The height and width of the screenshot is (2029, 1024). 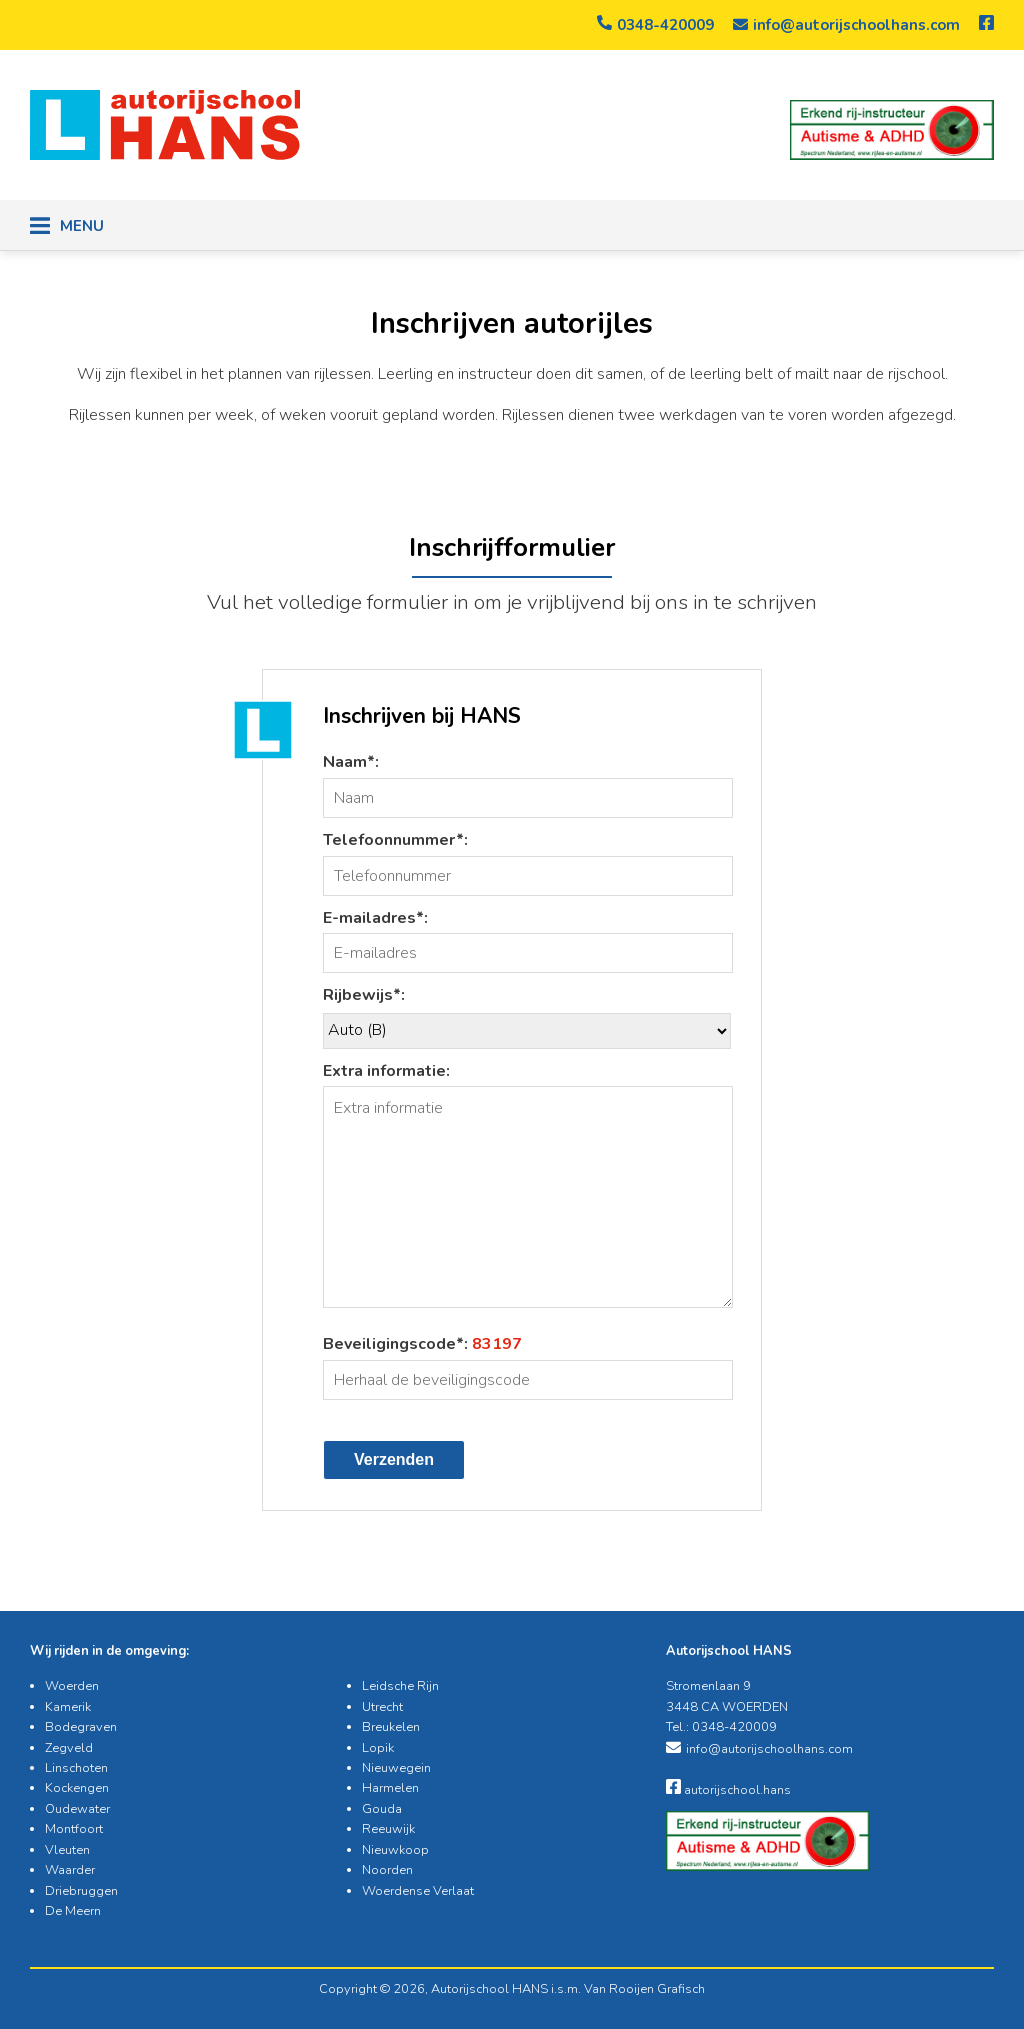 I want to click on Woerdense Verlaat, so click(x=418, y=1891).